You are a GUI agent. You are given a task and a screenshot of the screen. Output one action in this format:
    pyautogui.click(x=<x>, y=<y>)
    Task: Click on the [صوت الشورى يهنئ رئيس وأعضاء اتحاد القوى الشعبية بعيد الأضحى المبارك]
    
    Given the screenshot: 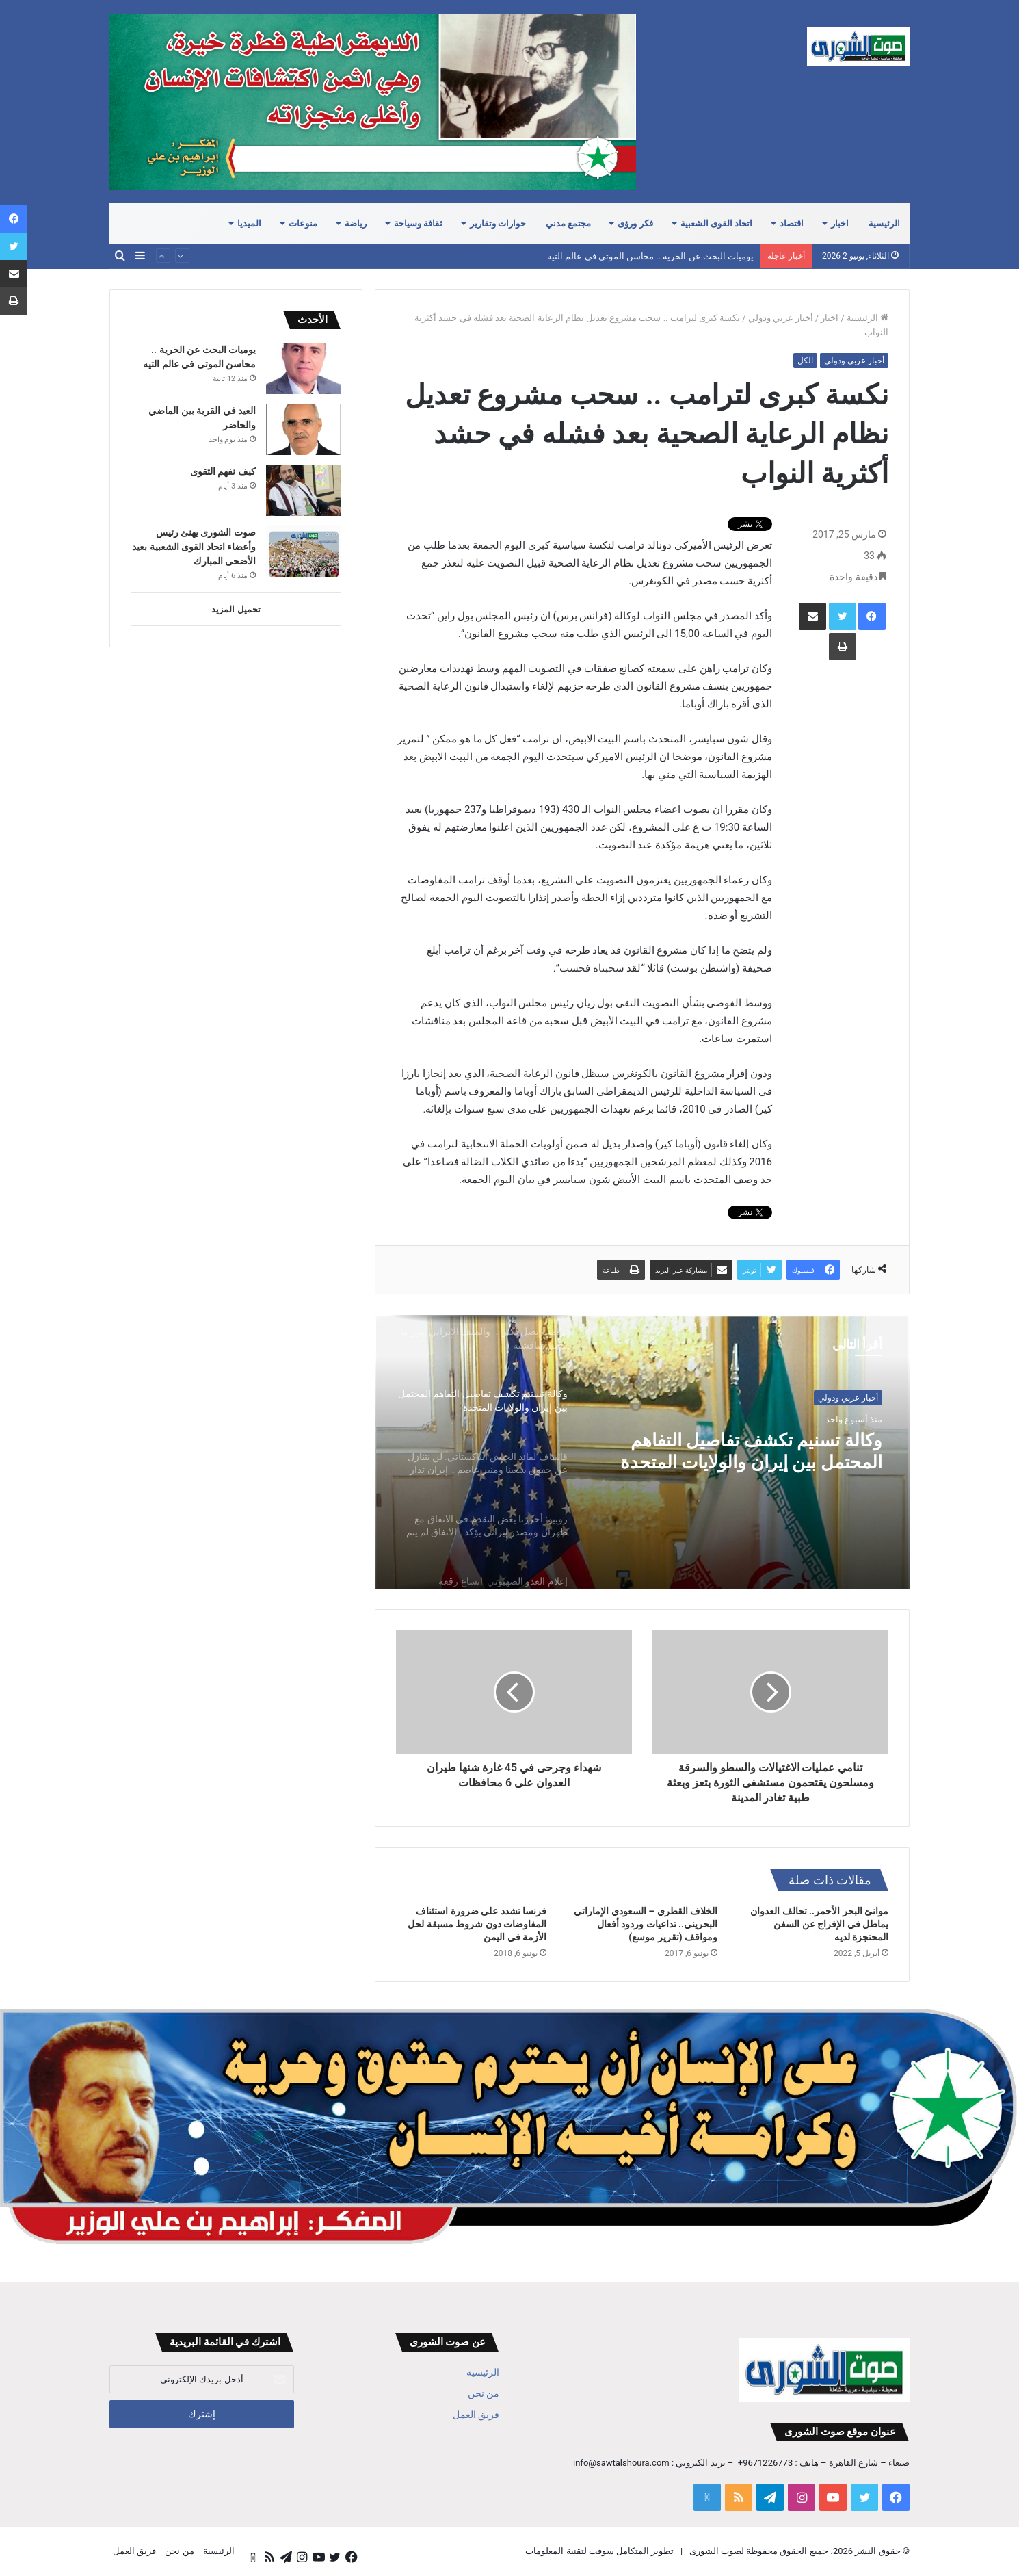 What is the action you would take?
    pyautogui.click(x=303, y=551)
    